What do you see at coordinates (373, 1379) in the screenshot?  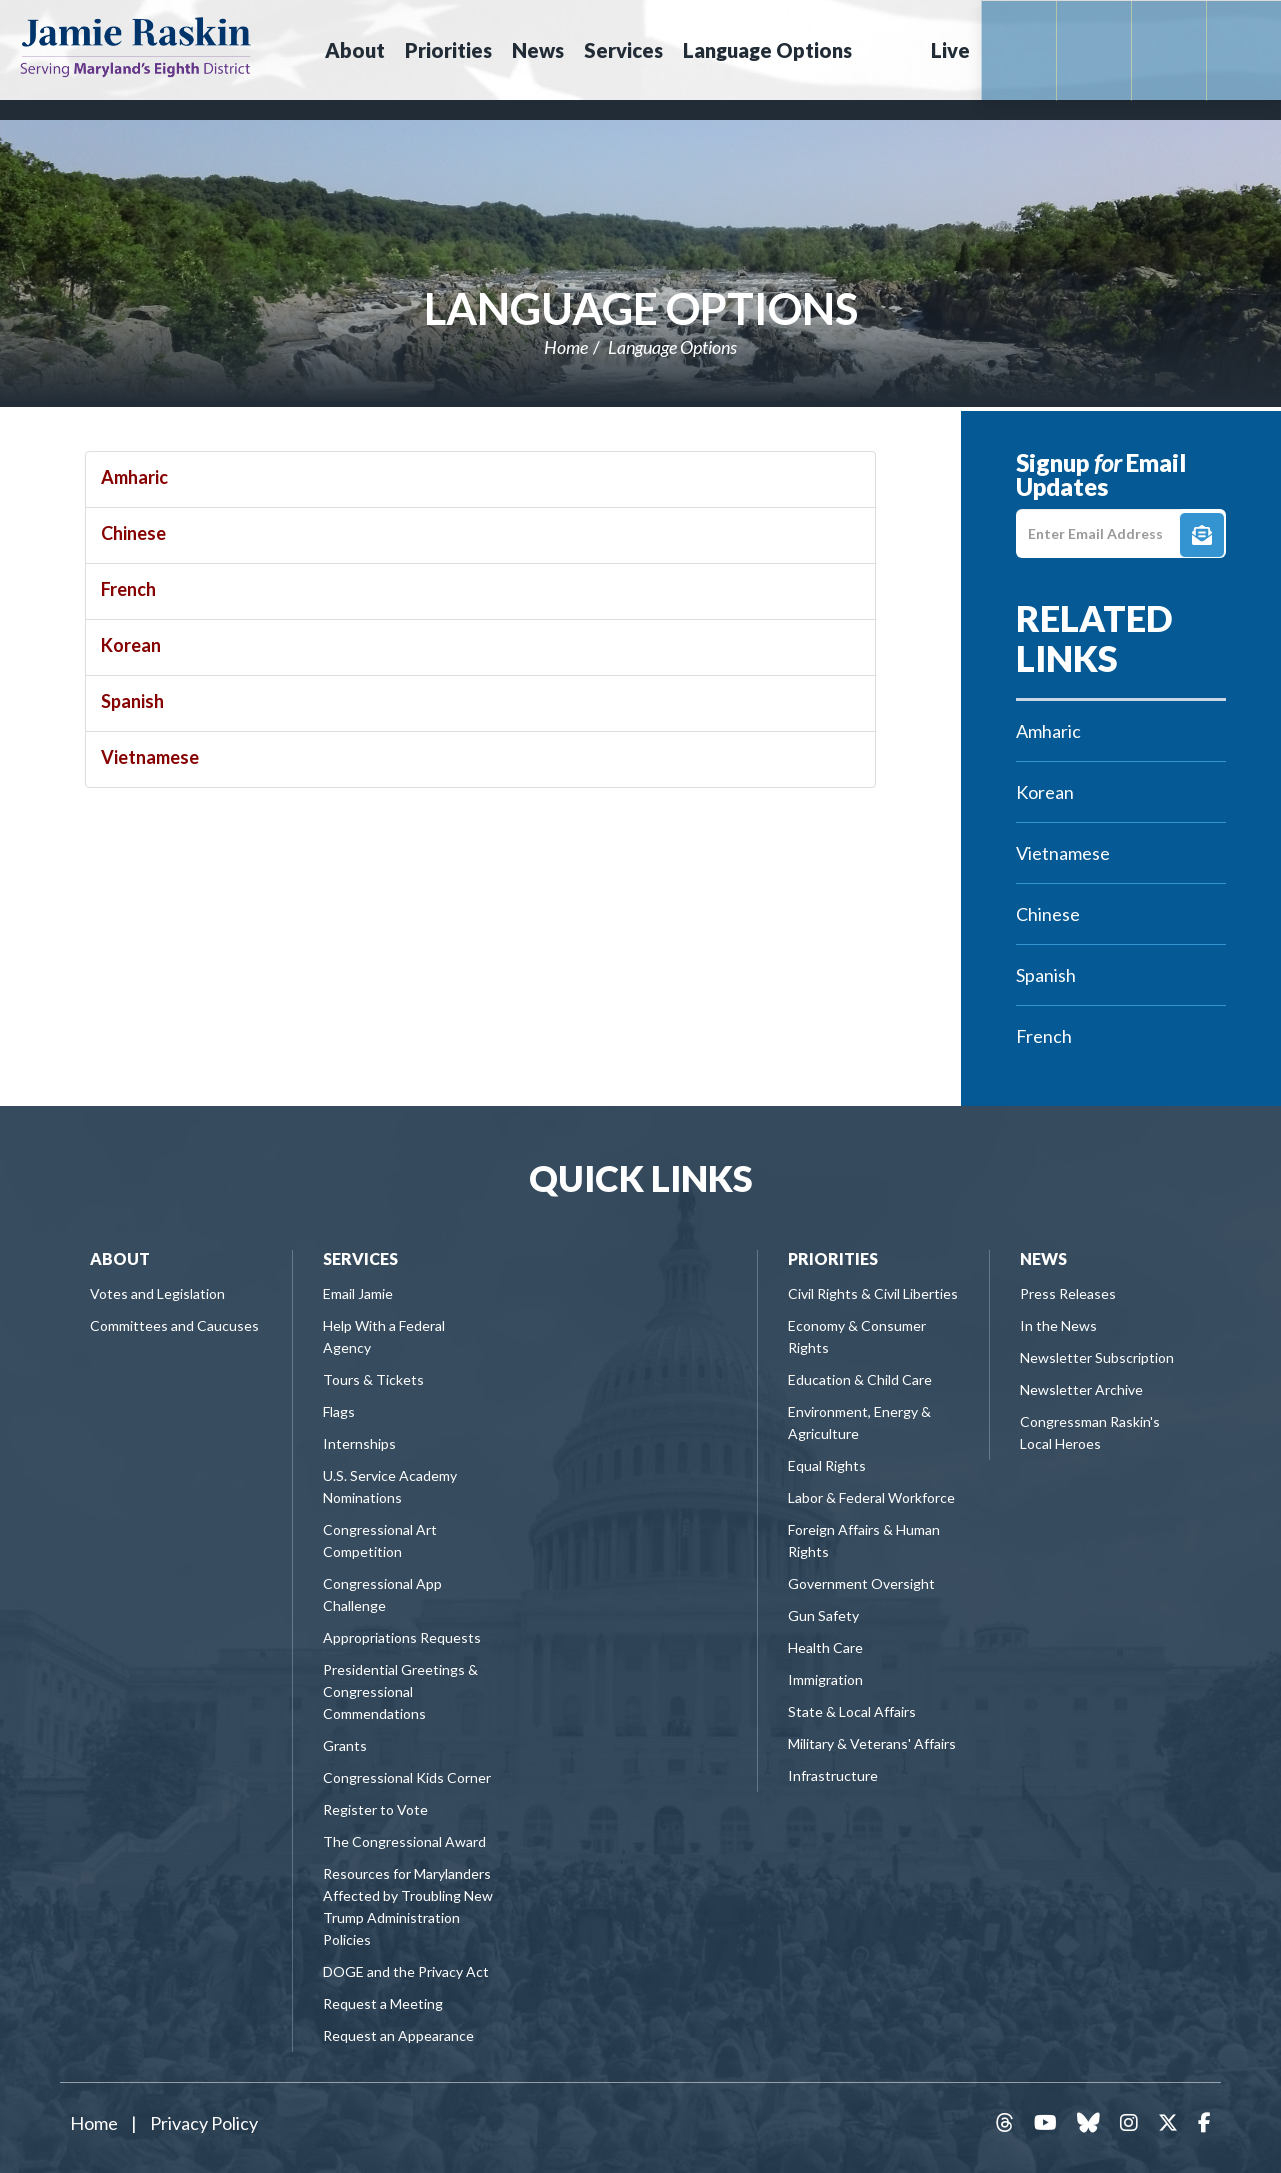 I see `Tours & Tickets` at bounding box center [373, 1379].